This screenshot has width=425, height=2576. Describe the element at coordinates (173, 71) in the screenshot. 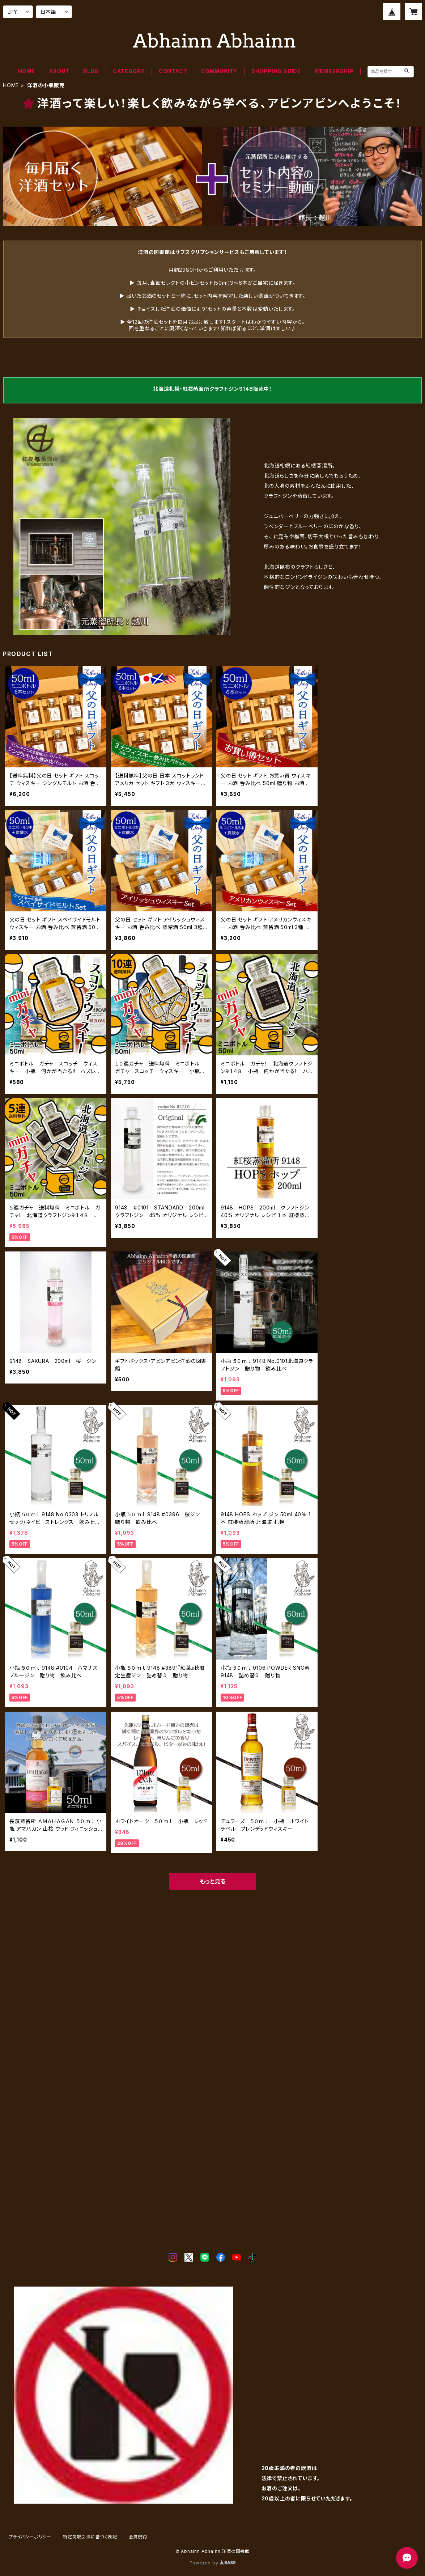

I see `CONTACT` at that location.